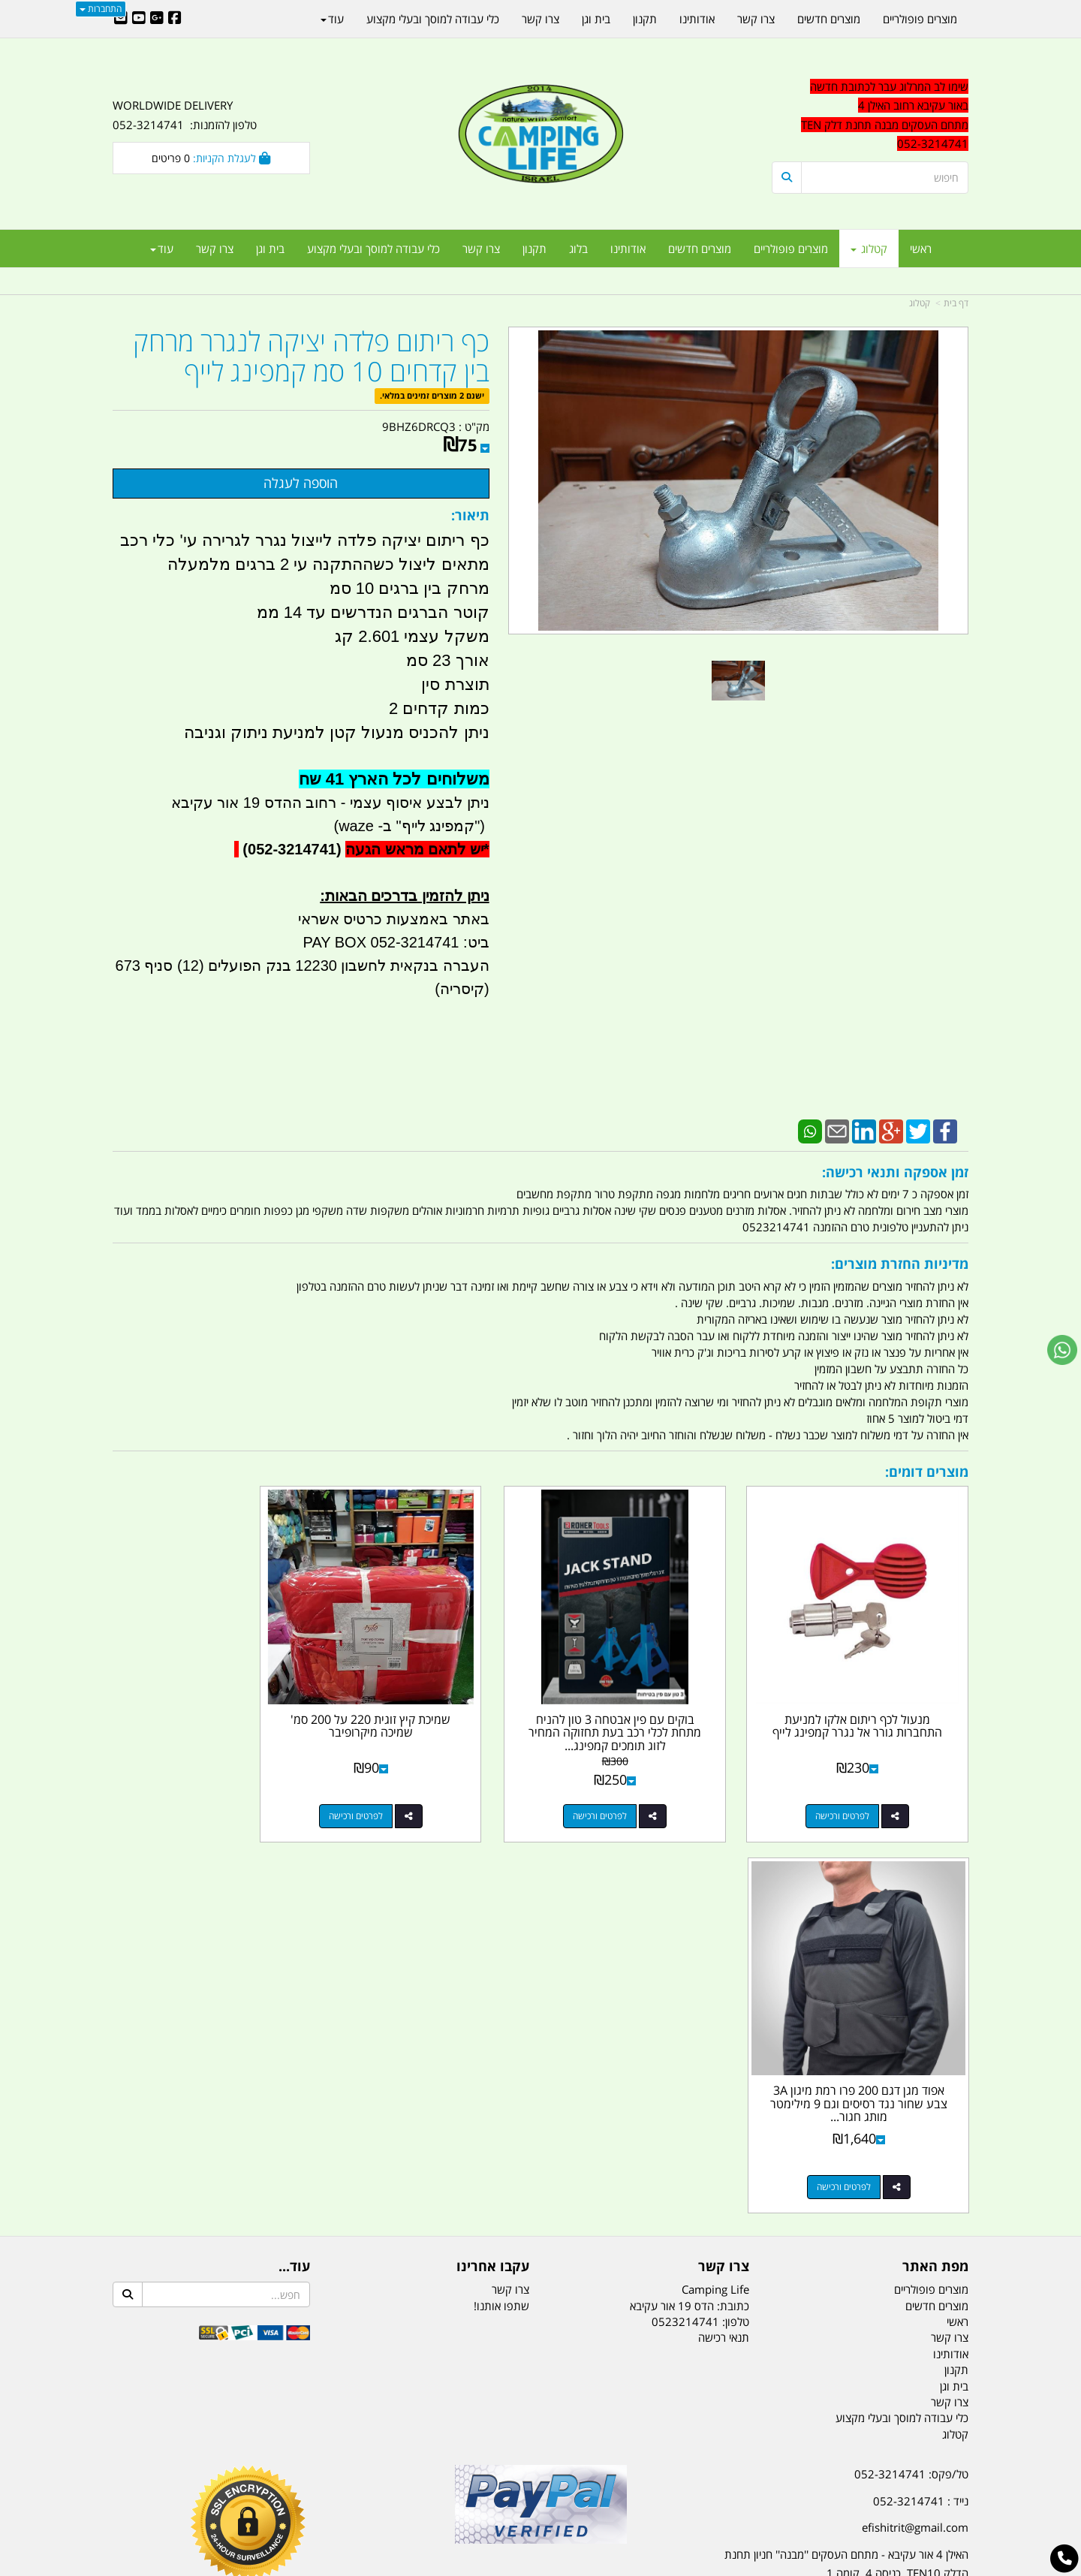  I want to click on לפרטים ורכישה [שמיכת קיץ זוגית 220 על 200 סמ\u0027 שמיכה מיקרופיבר], so click(416, 1791).